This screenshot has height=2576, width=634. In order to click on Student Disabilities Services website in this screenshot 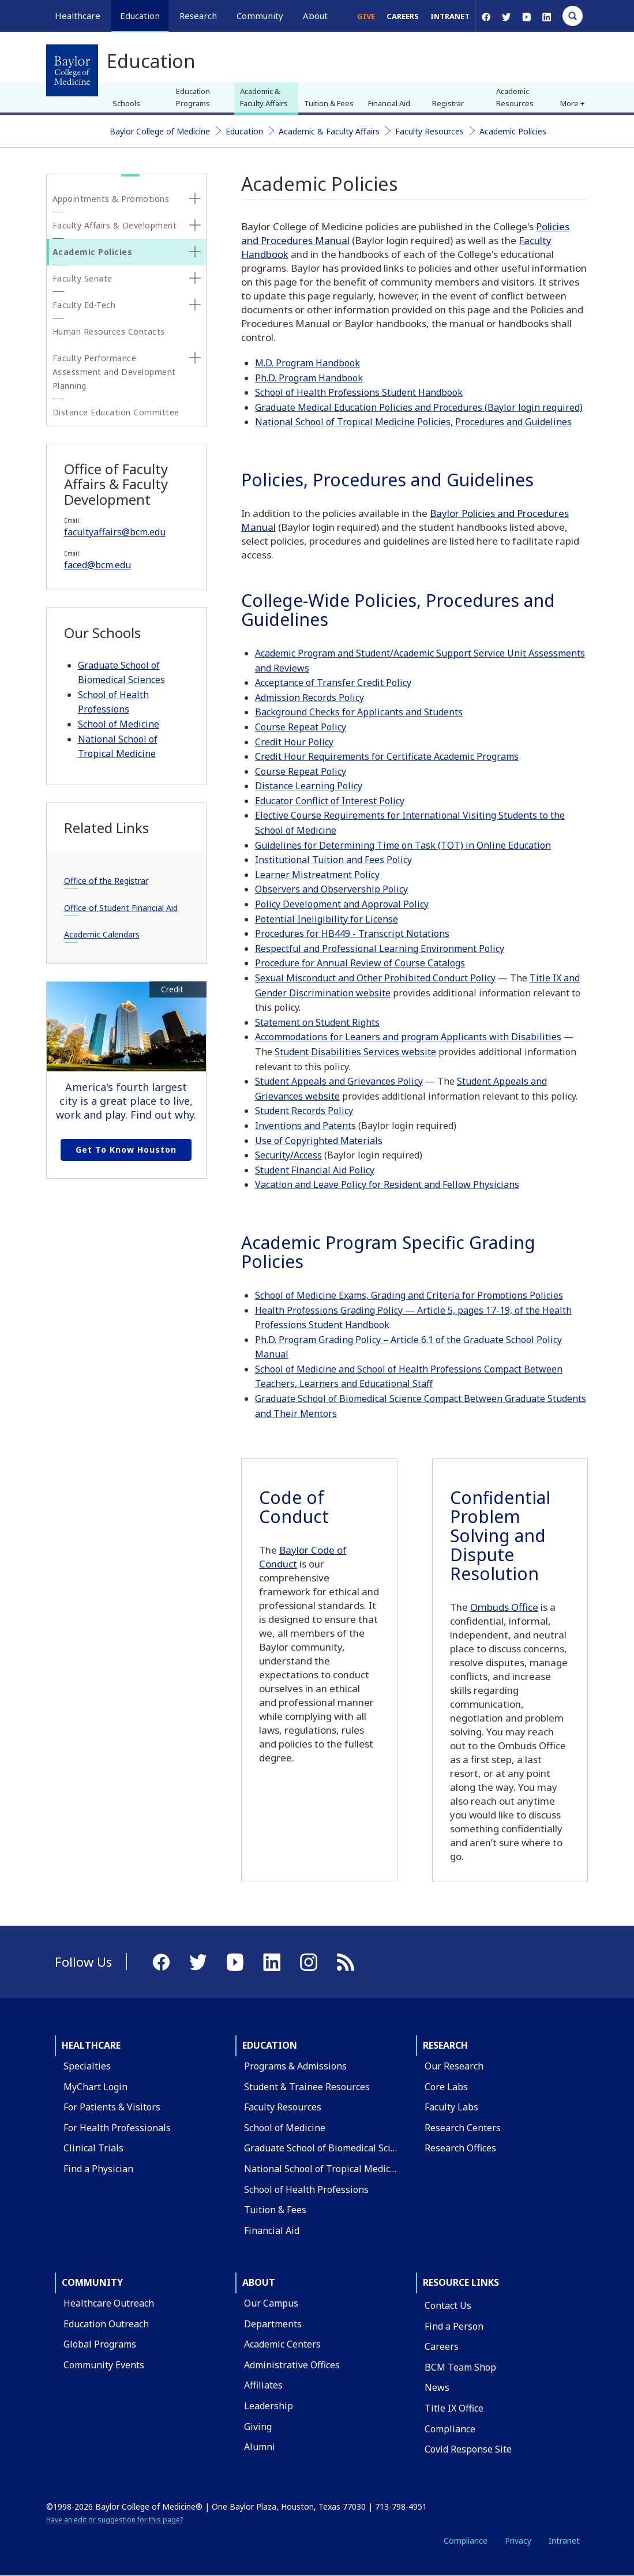, I will do `click(355, 1051)`.